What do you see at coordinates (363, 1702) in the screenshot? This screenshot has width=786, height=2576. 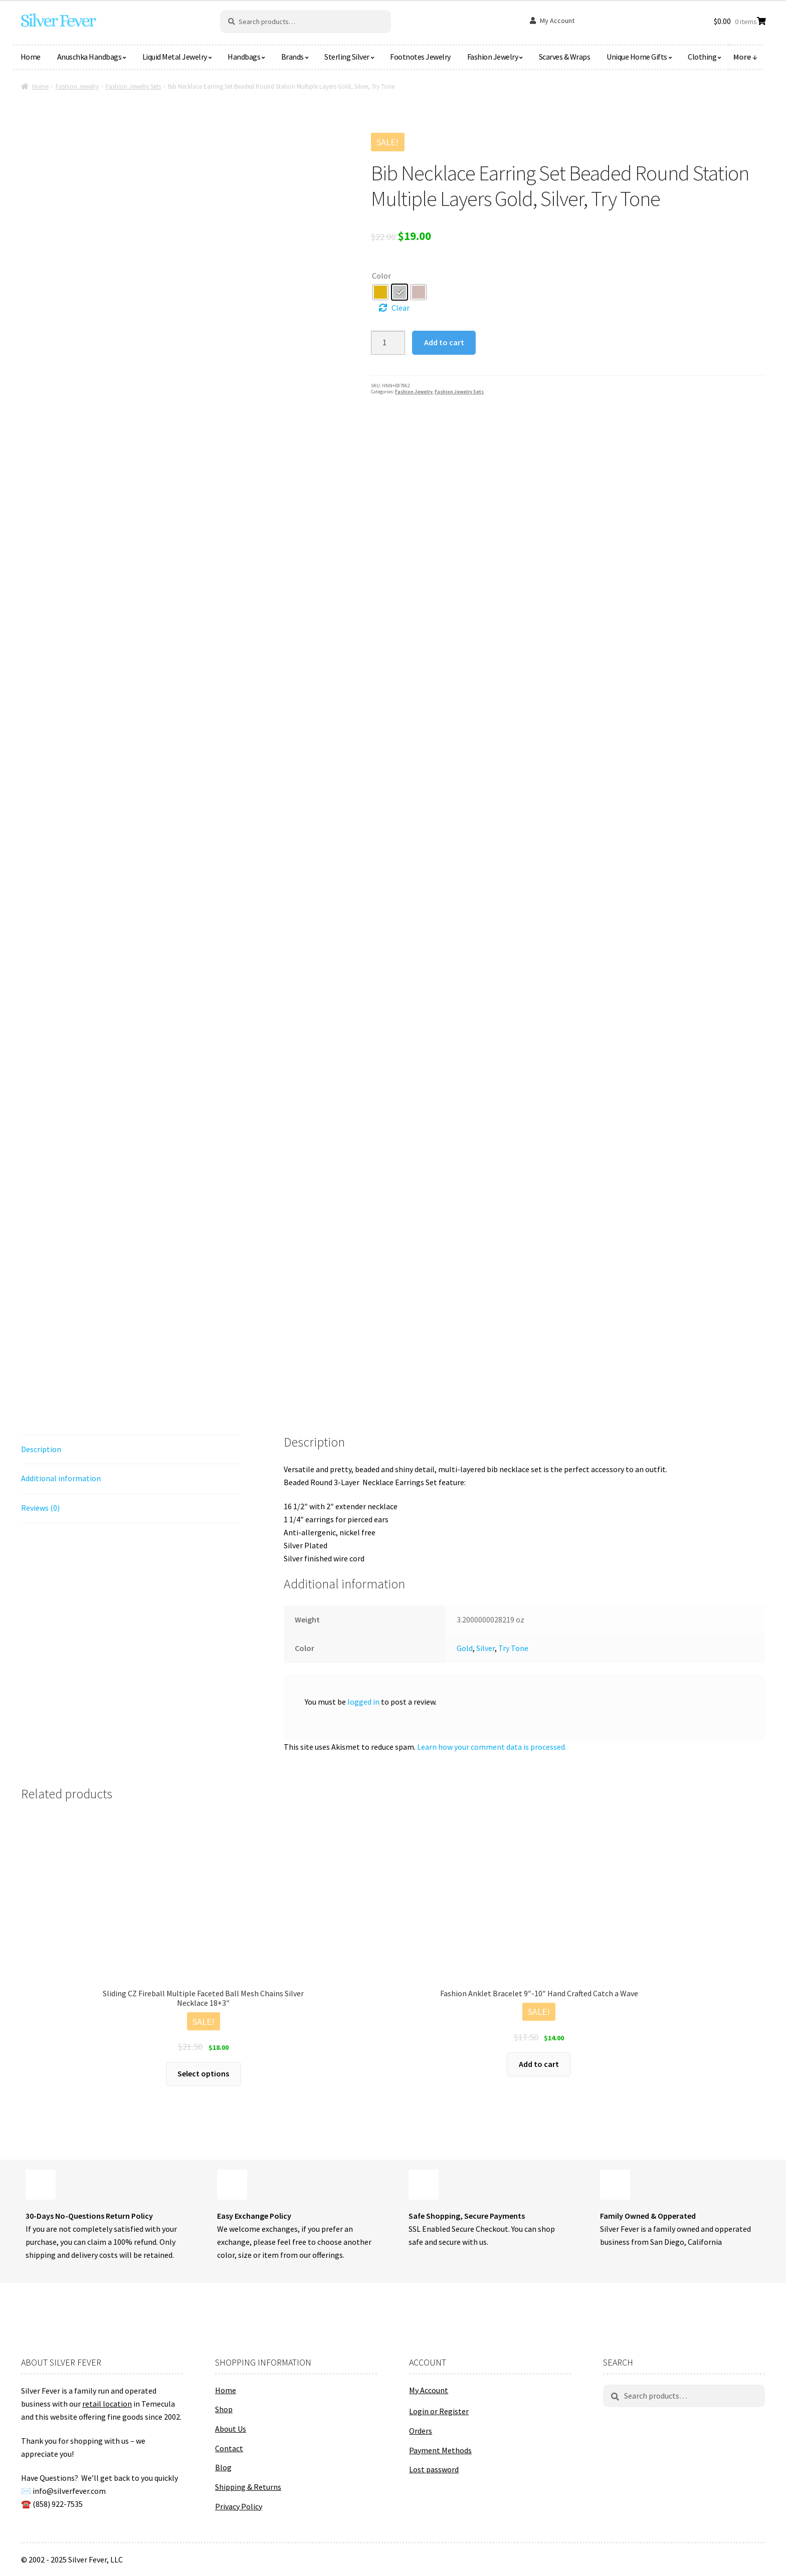 I see `logged in` at bounding box center [363, 1702].